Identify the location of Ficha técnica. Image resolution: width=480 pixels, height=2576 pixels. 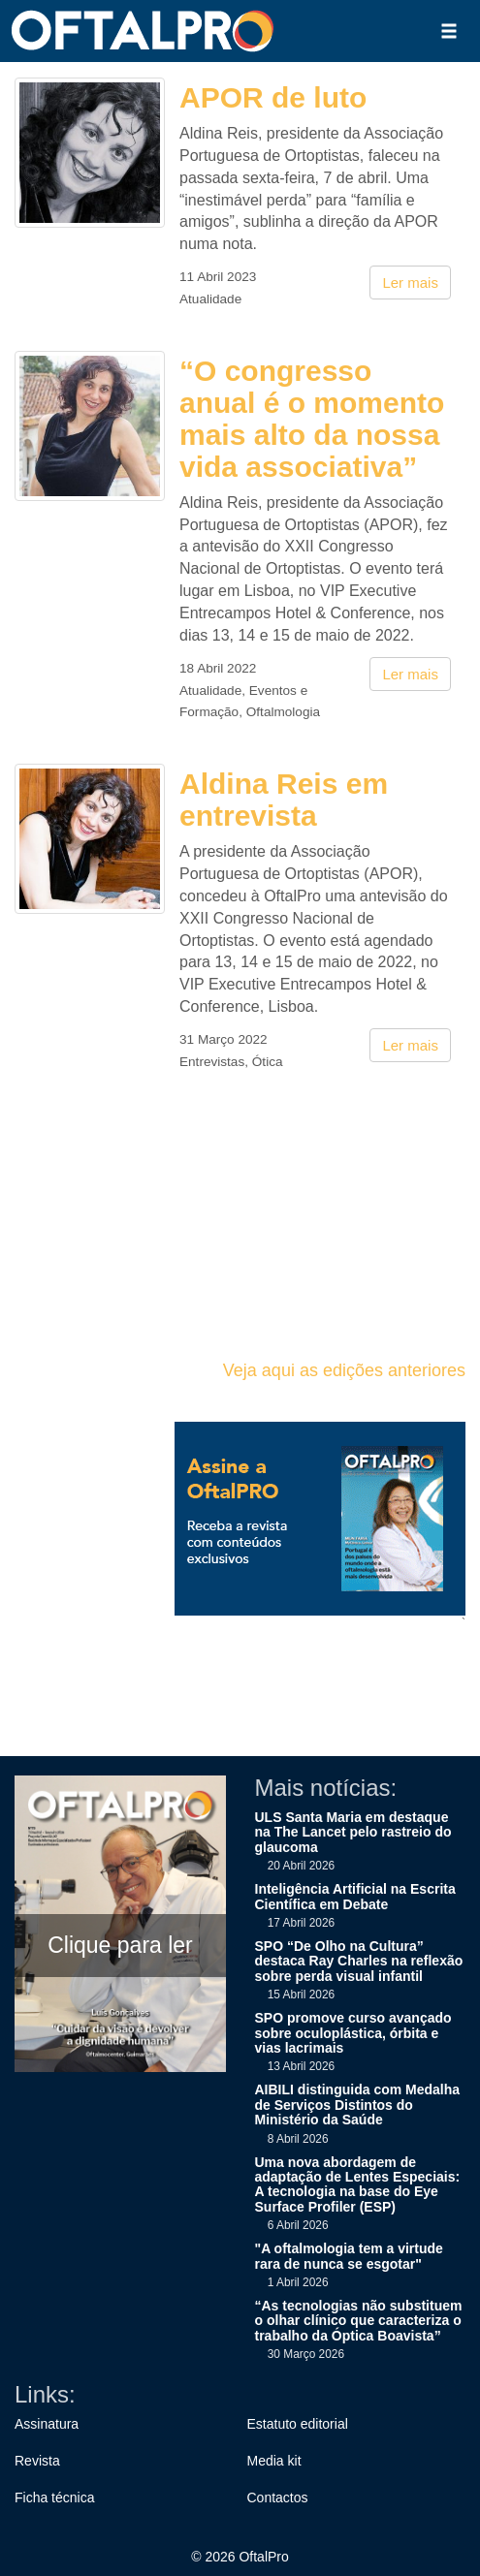
(54, 2497).